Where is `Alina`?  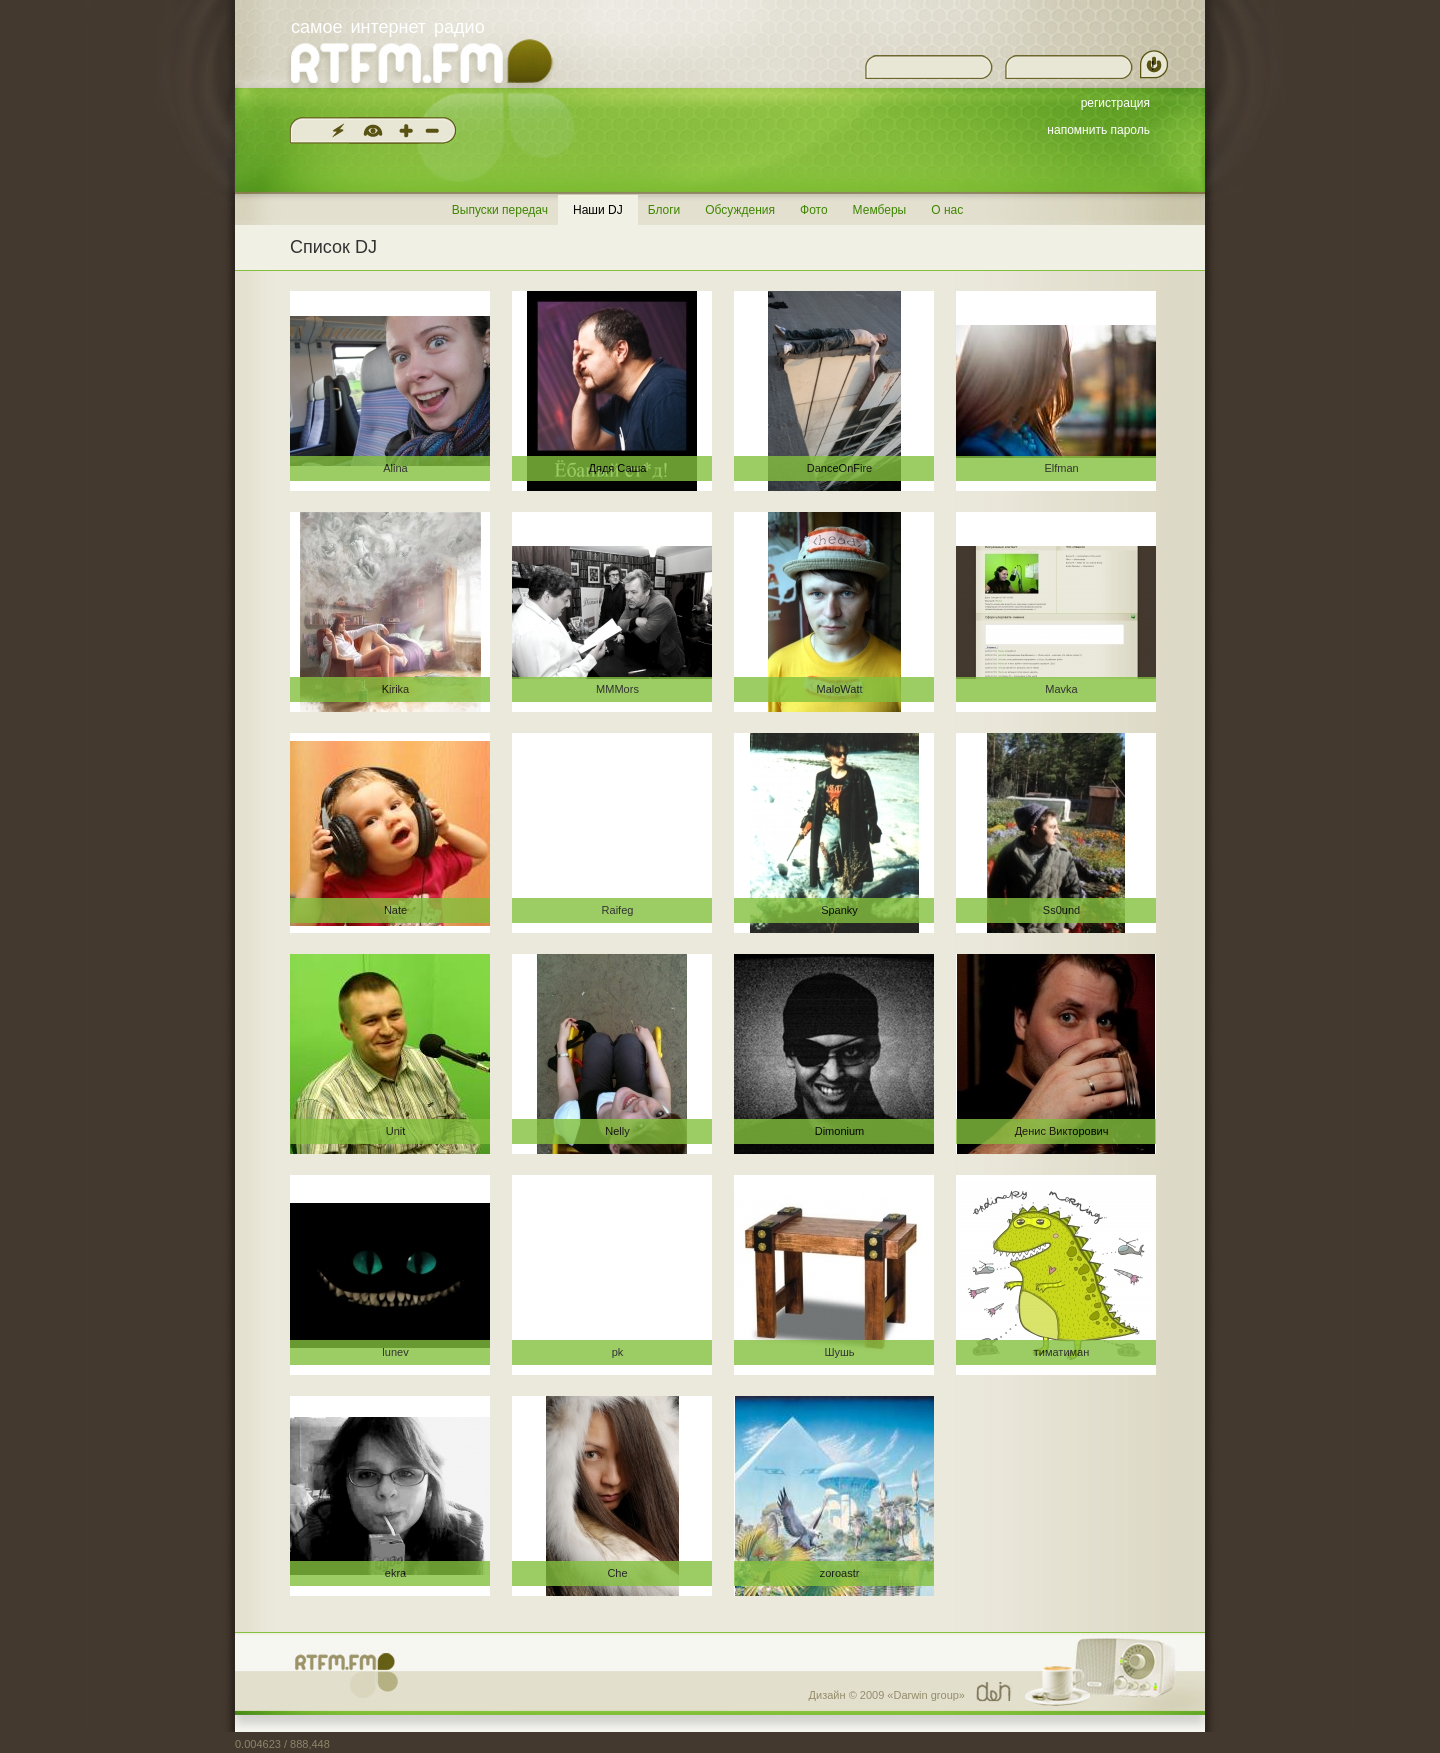
Alina is located at coordinates (395, 468).